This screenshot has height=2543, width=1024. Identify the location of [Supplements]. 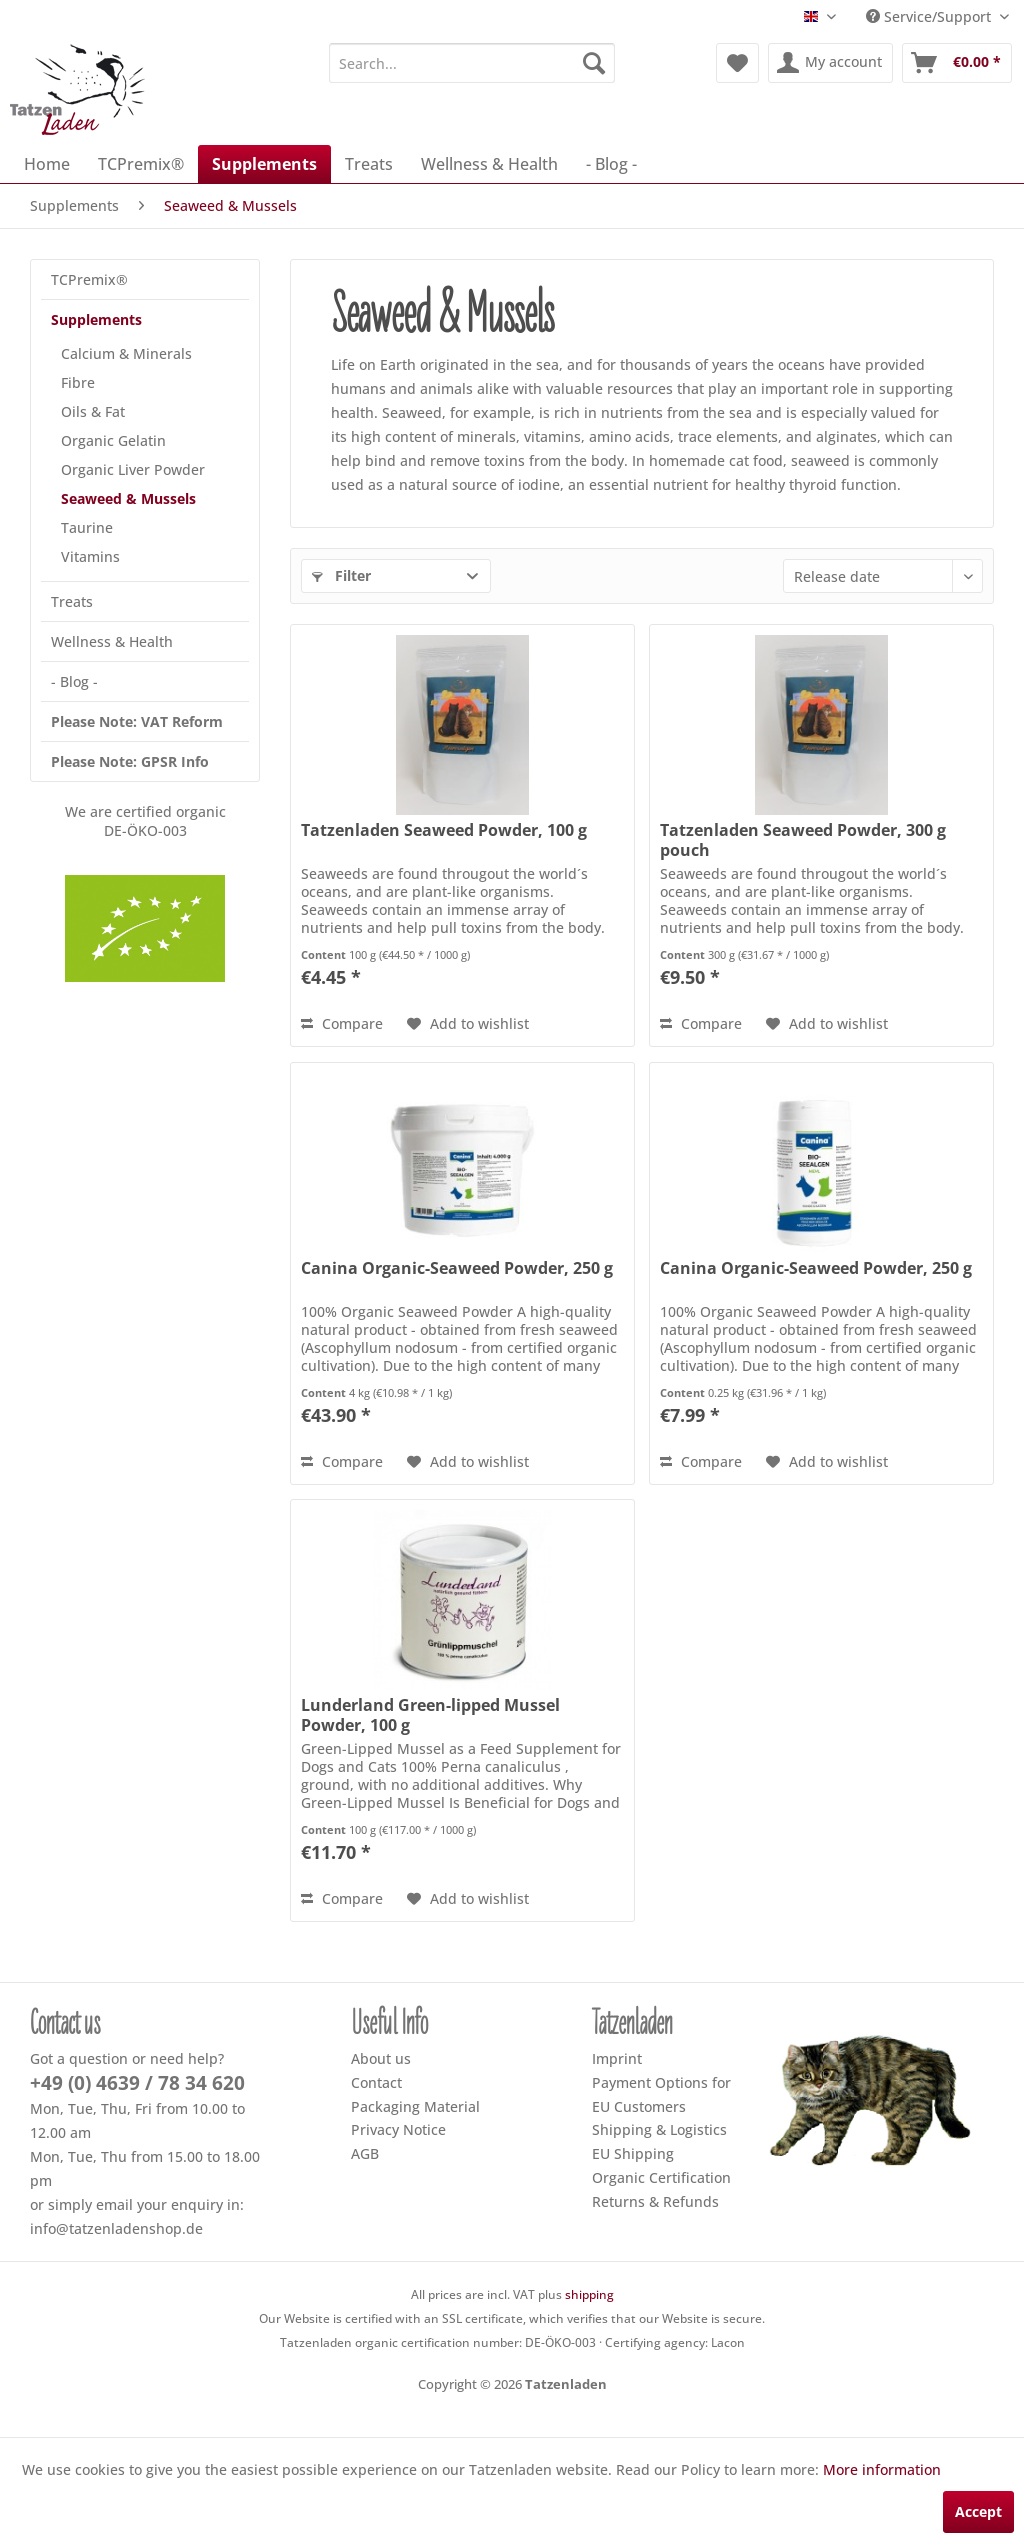
(264, 164).